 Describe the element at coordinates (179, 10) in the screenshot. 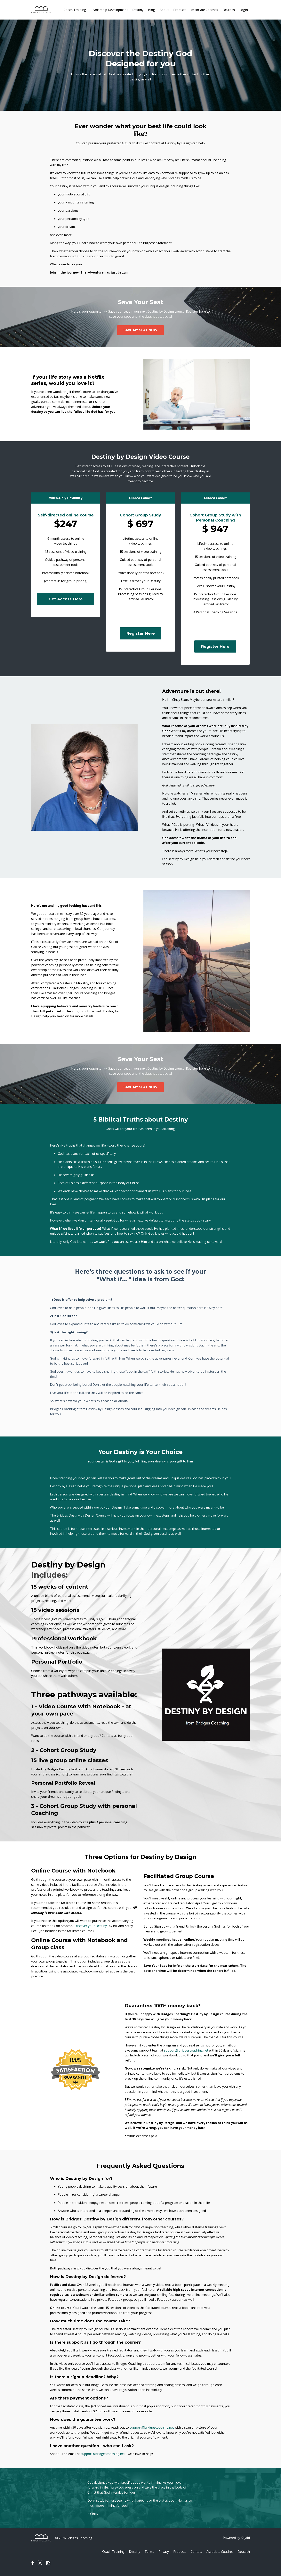

I see `Products` at that location.